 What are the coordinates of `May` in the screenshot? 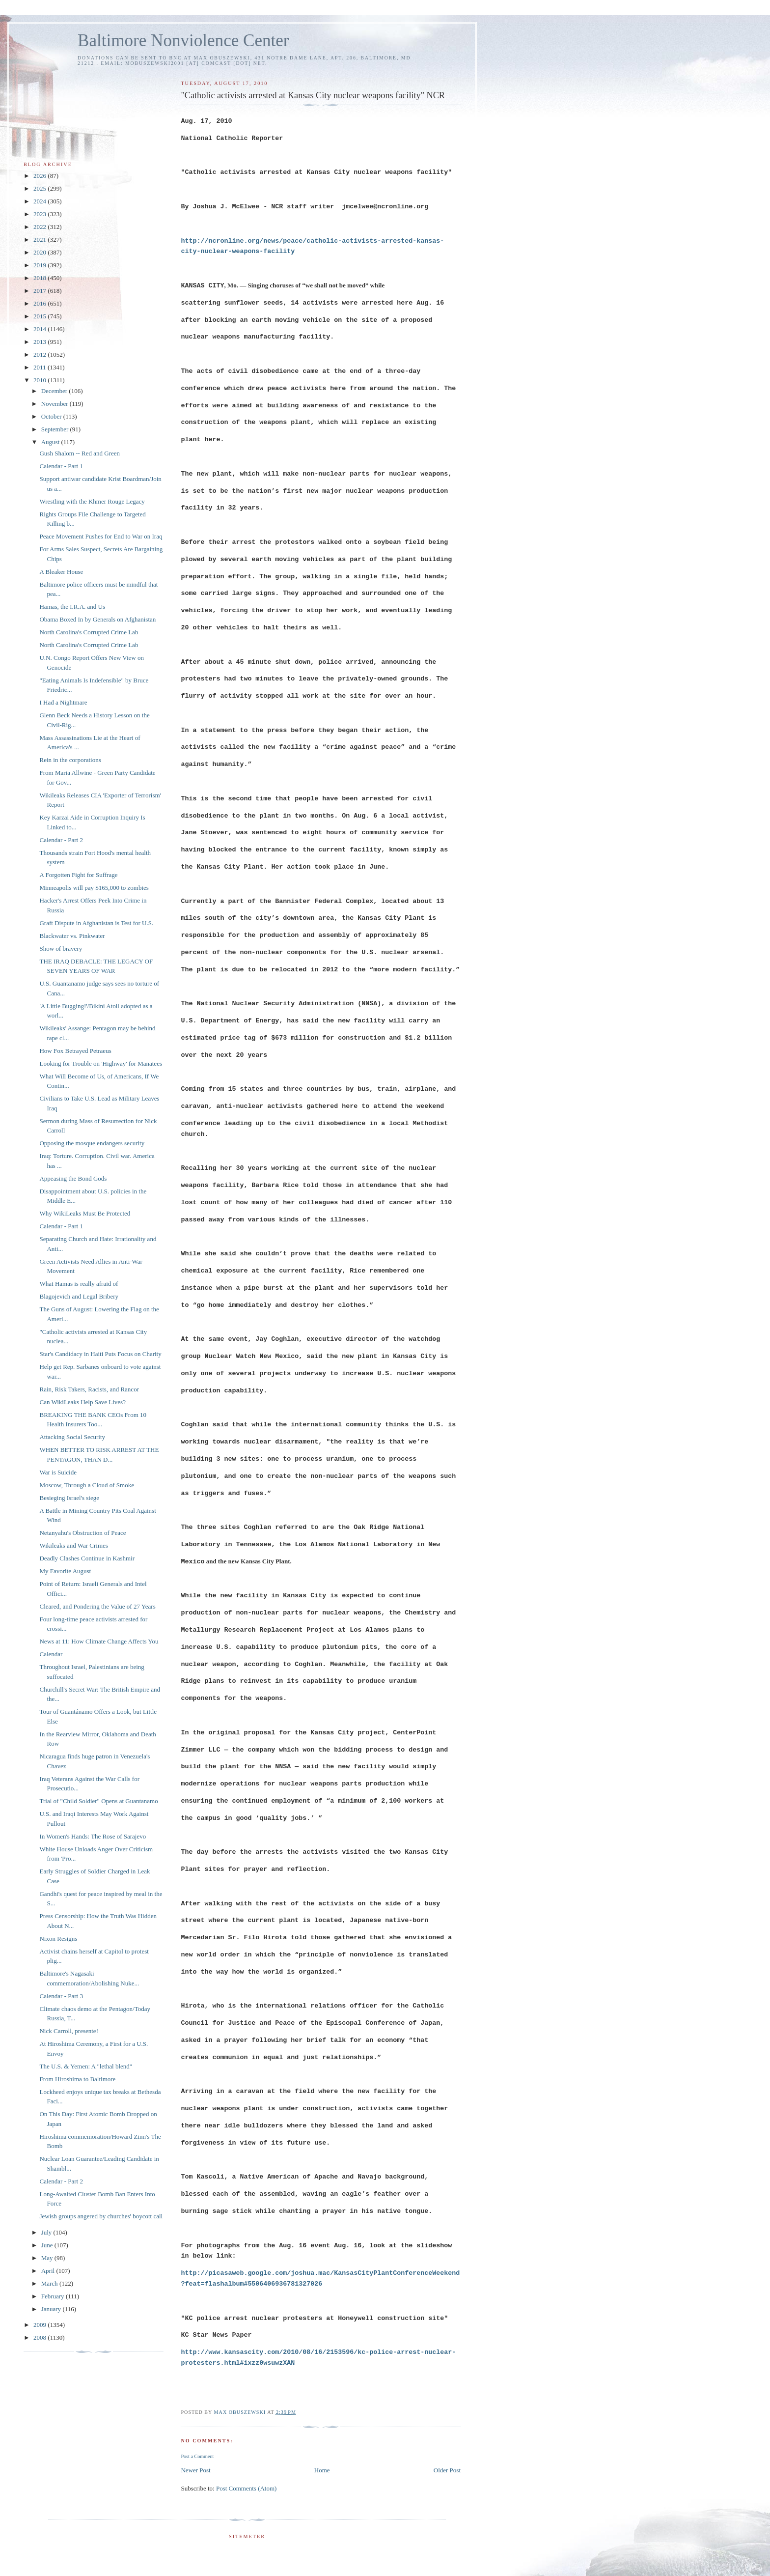 It's located at (48, 2258).